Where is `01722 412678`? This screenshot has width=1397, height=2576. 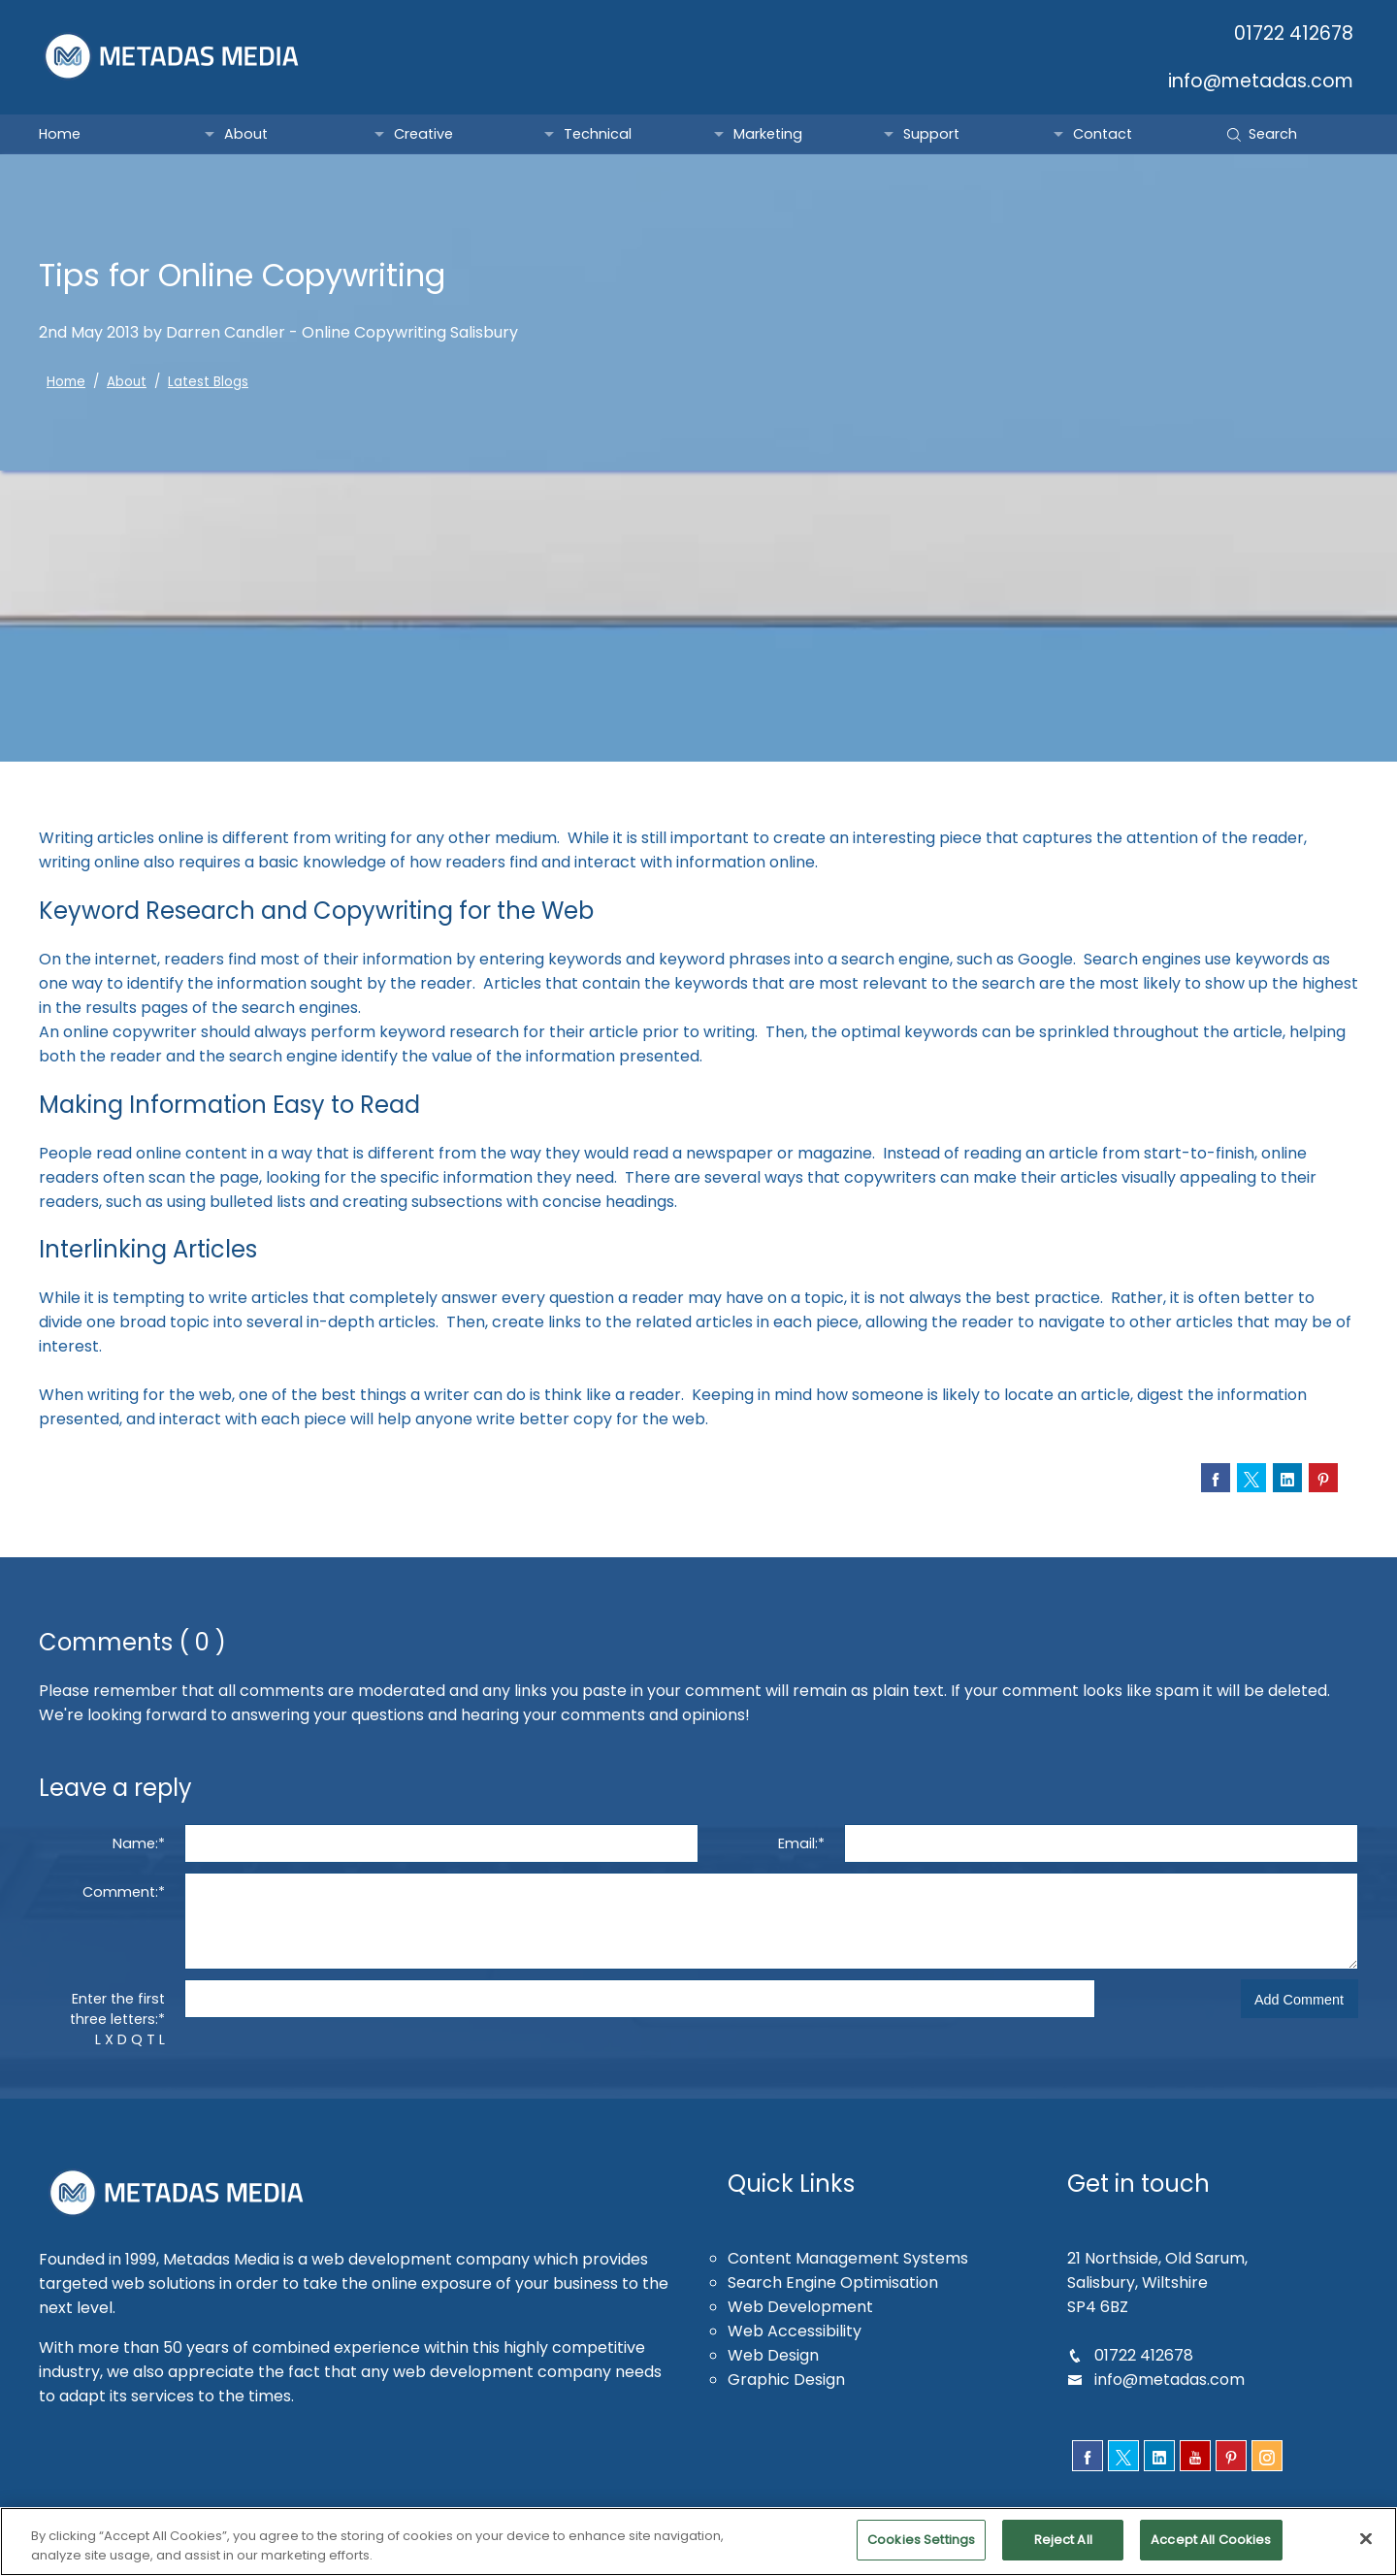
01722 412678 is located at coordinates (1295, 33).